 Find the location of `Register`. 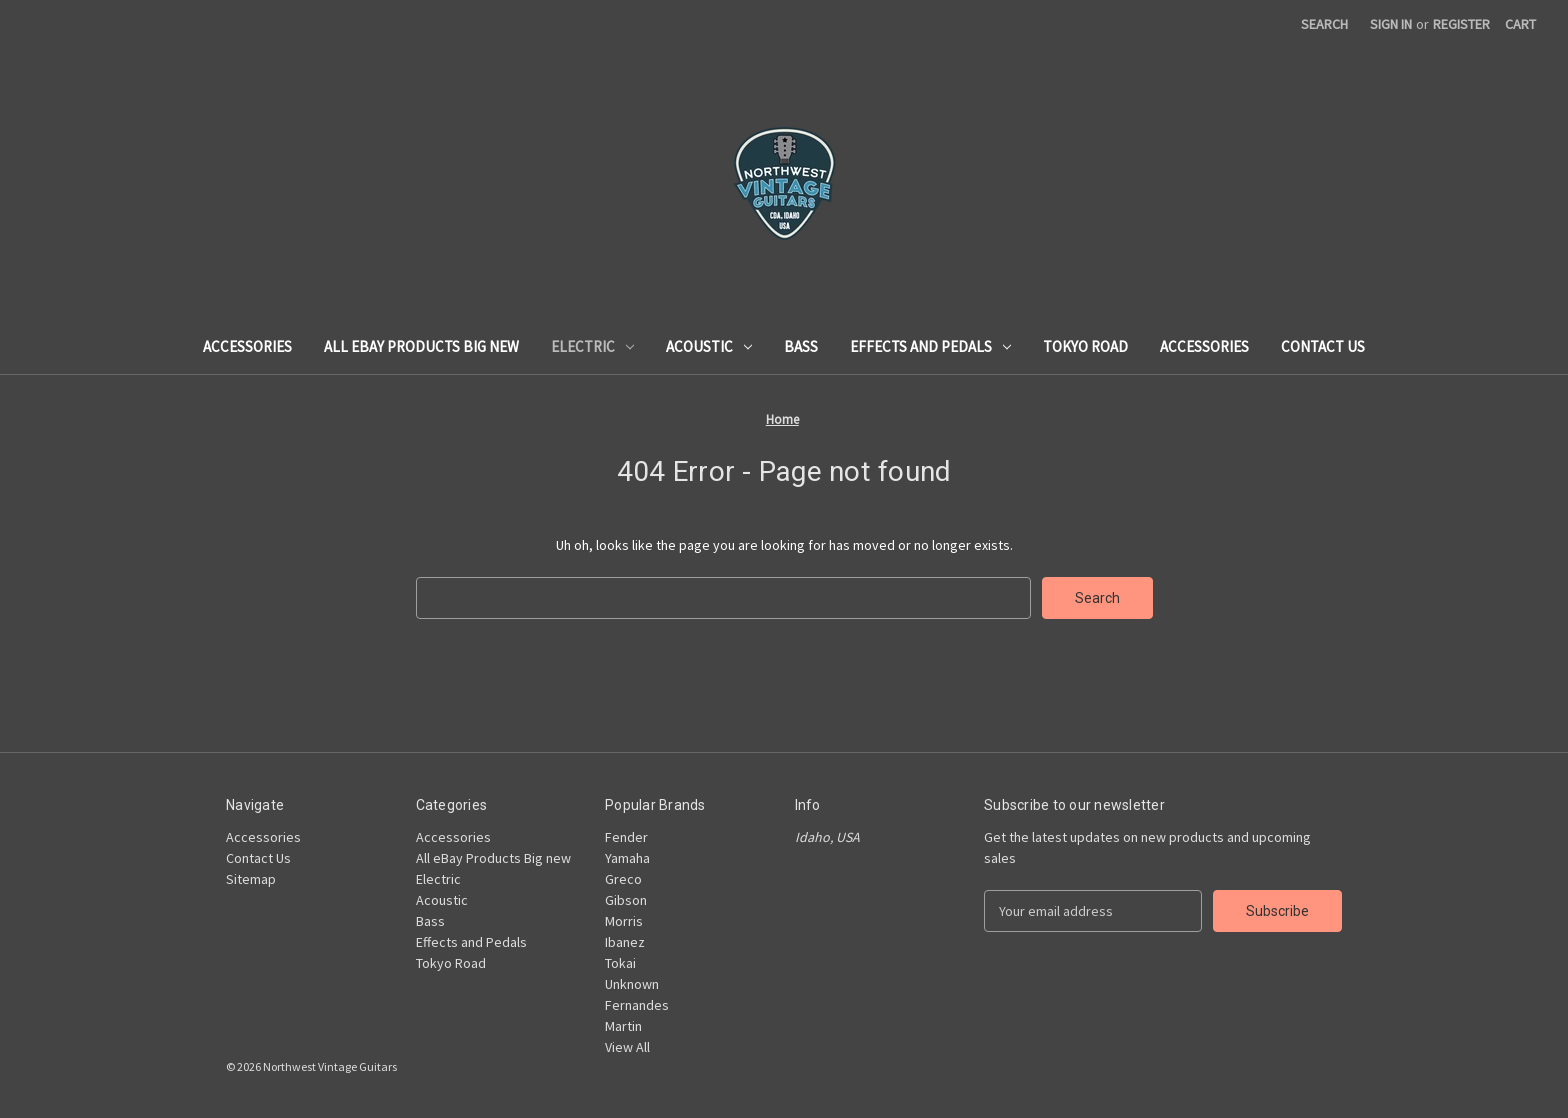

Register is located at coordinates (1461, 24).